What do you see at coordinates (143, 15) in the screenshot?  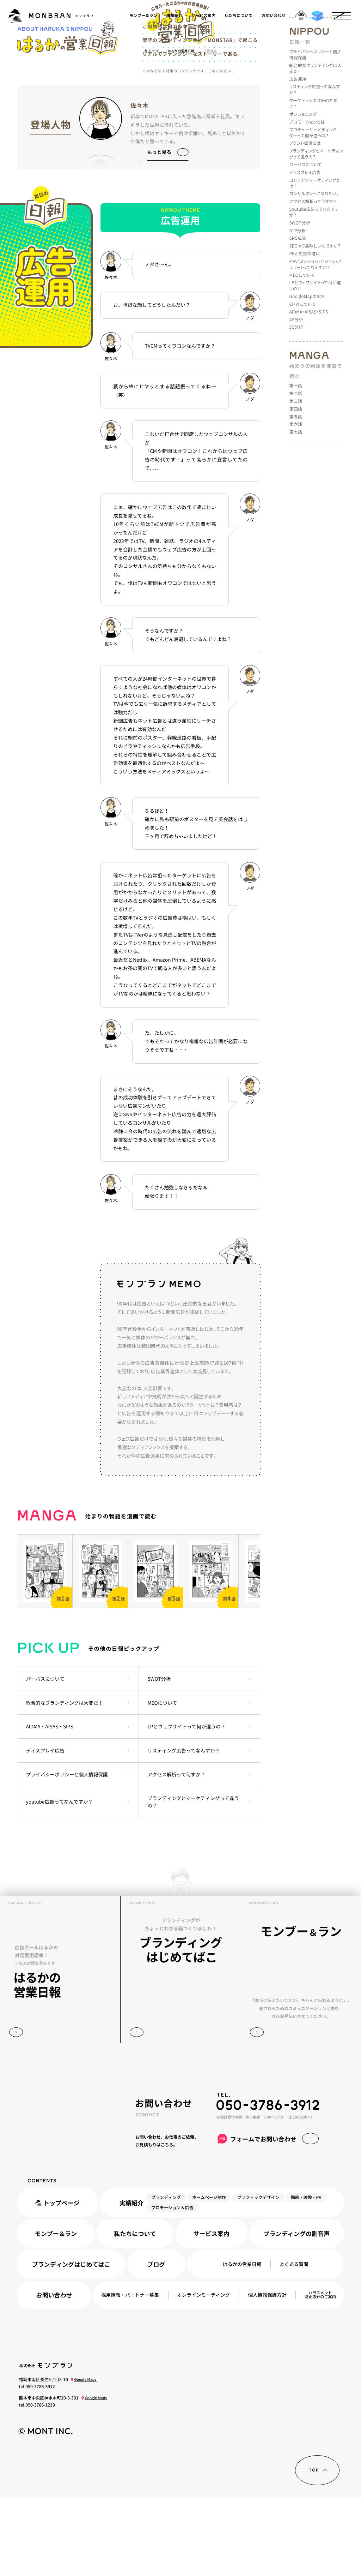 I see `モンブー＆ラン` at bounding box center [143, 15].